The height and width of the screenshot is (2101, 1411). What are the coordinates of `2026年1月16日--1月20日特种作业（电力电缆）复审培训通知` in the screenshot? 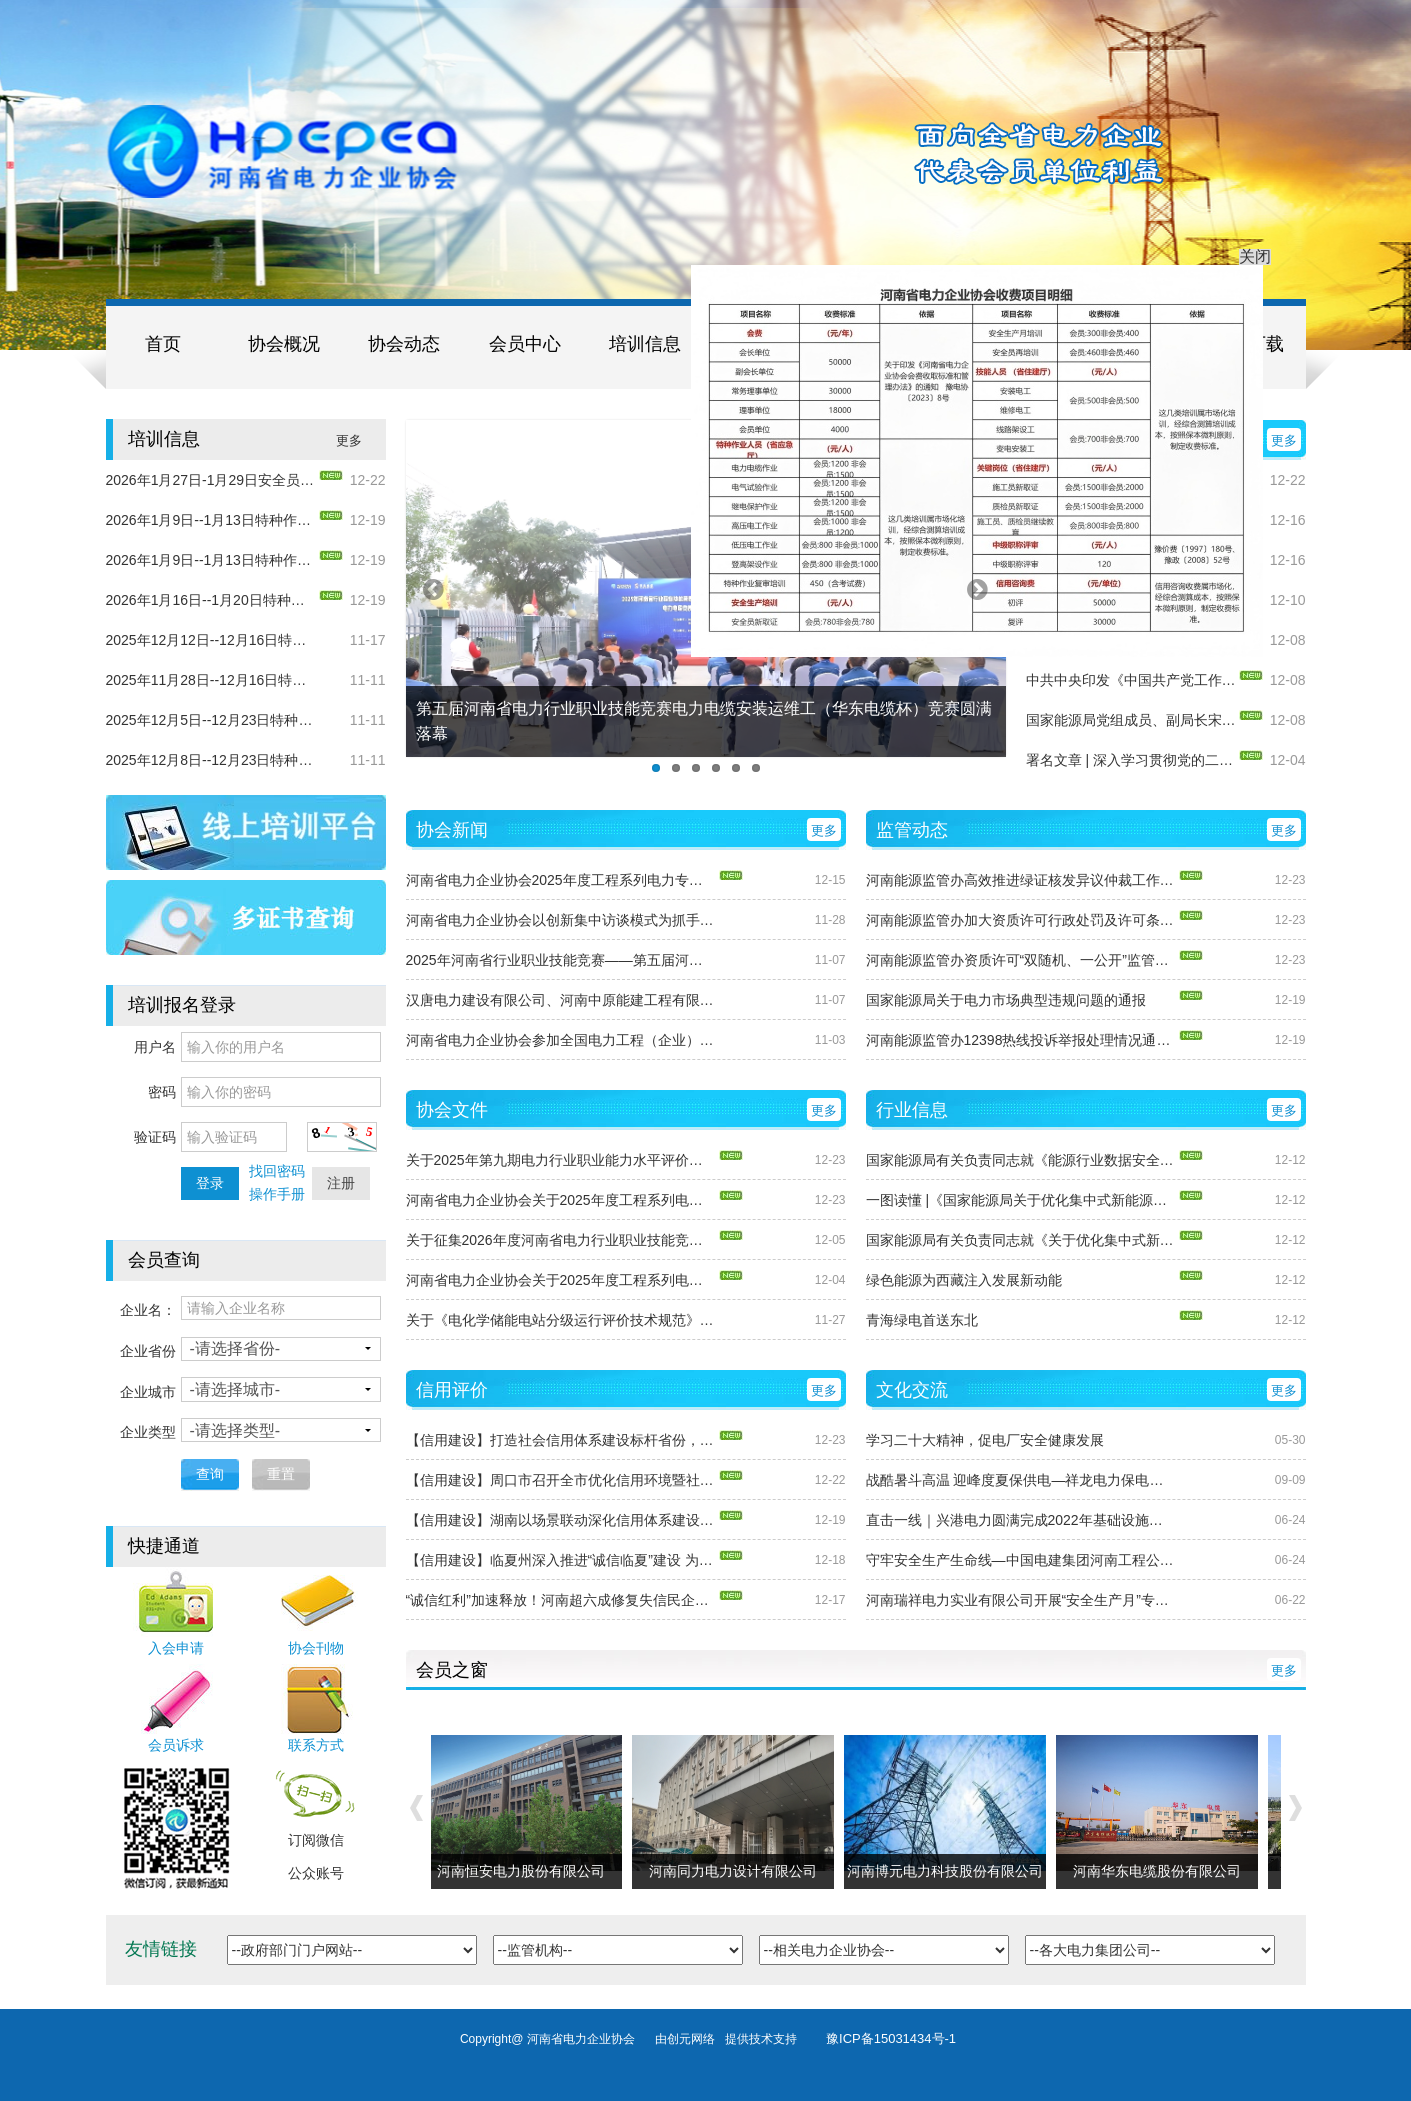 It's located at (211, 600).